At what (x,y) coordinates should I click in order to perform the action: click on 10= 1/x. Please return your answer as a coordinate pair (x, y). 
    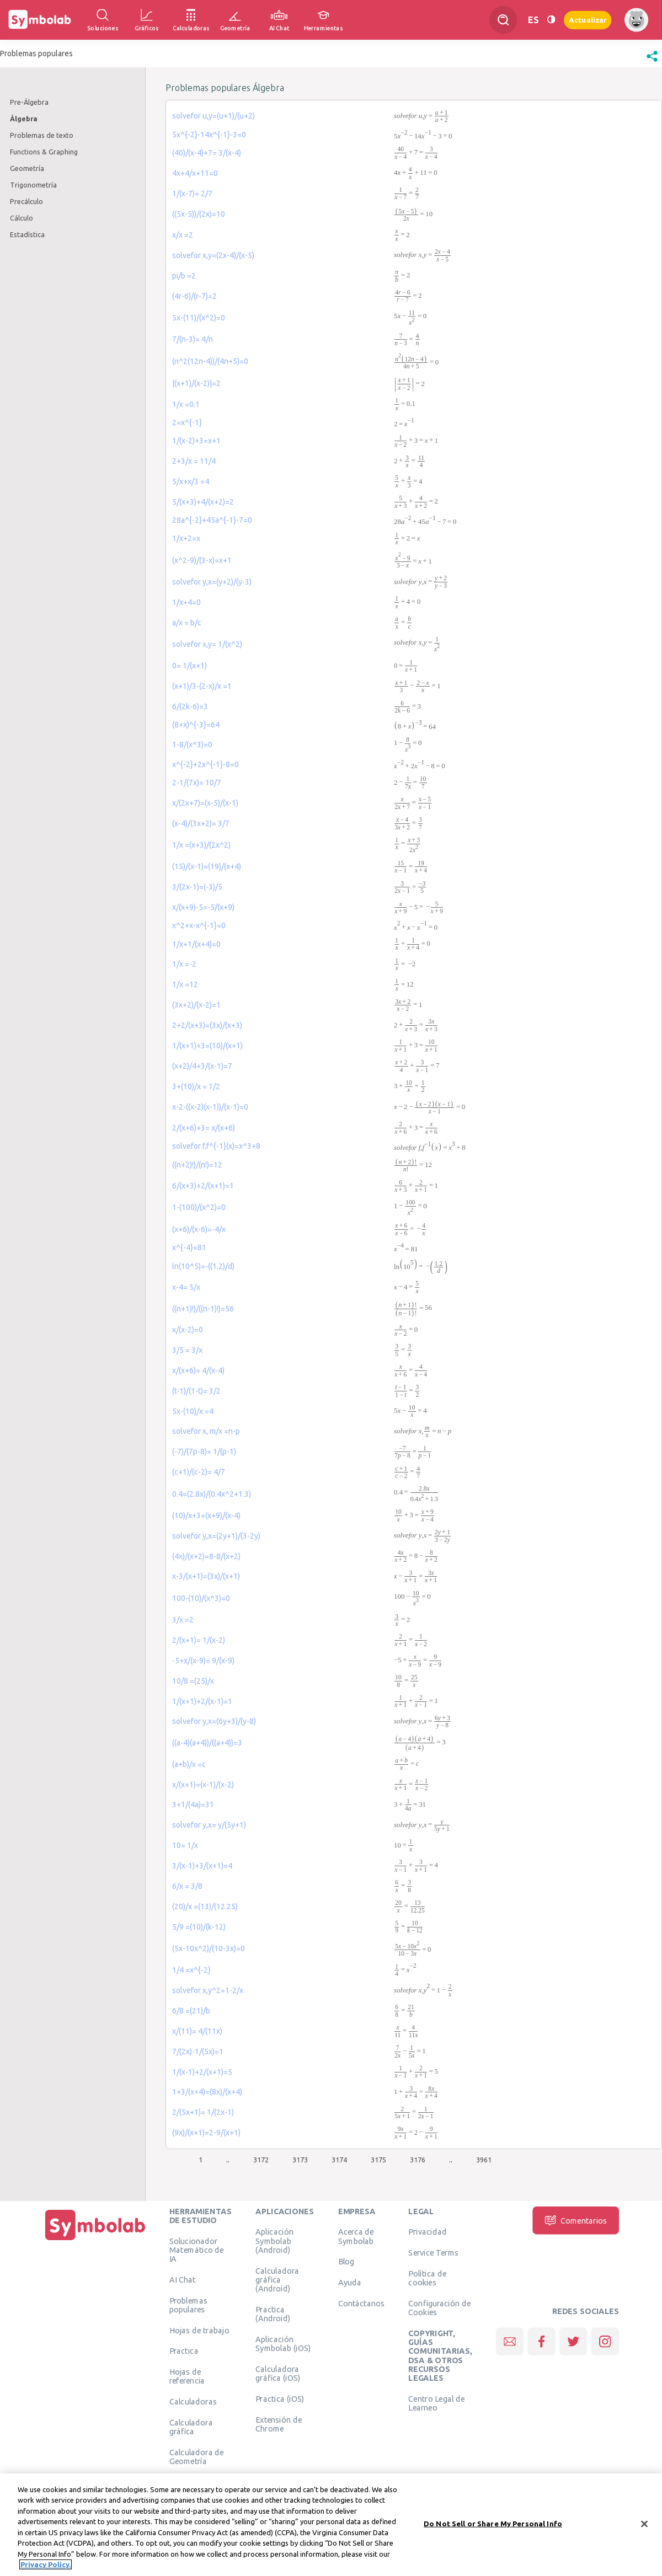
    Looking at the image, I should click on (185, 1845).